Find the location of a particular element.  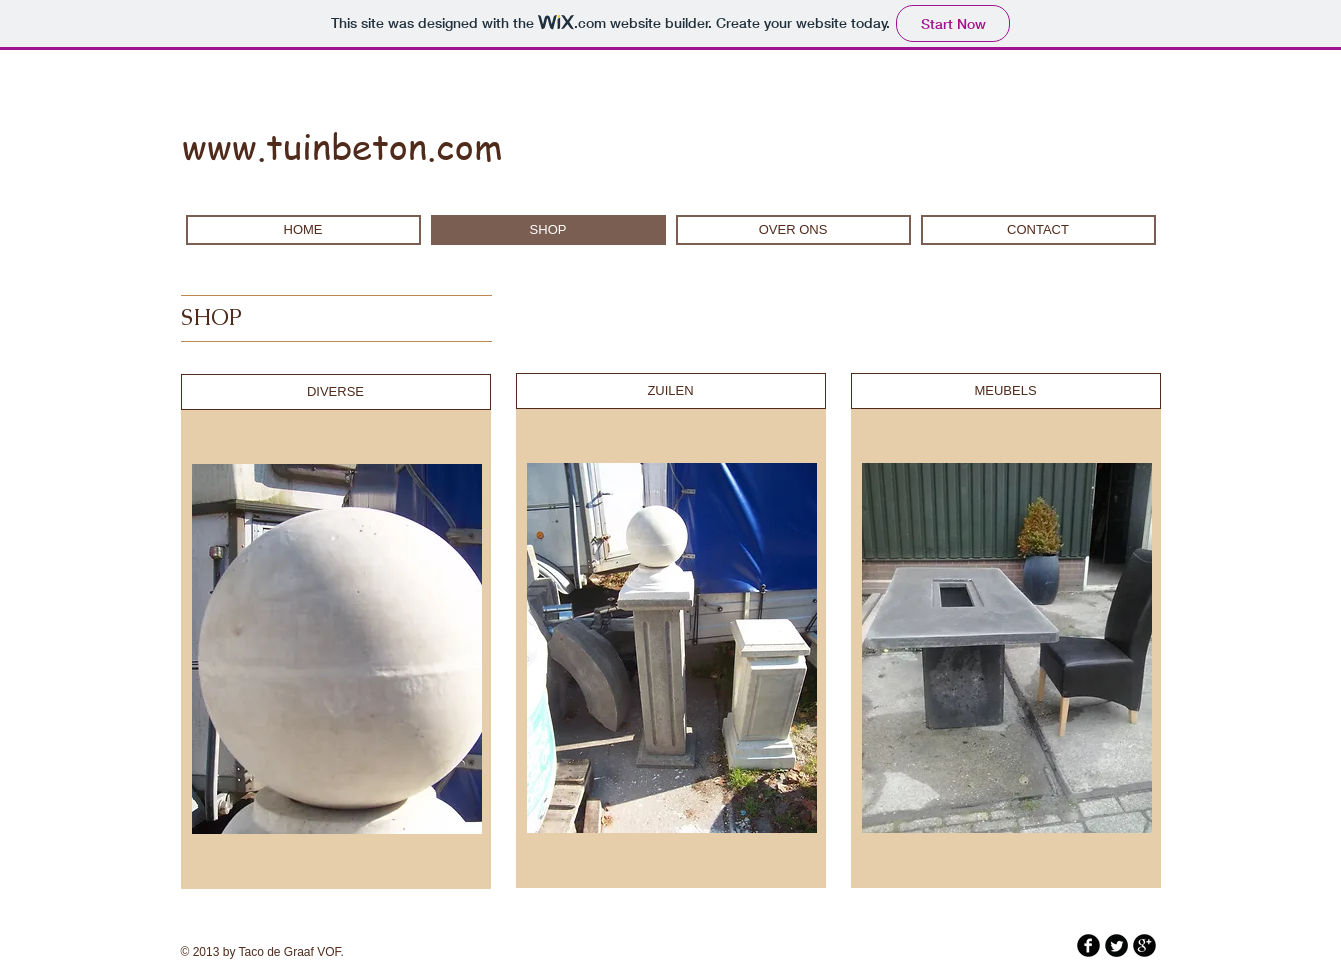

[DIVERSE] is located at coordinates (336, 392).